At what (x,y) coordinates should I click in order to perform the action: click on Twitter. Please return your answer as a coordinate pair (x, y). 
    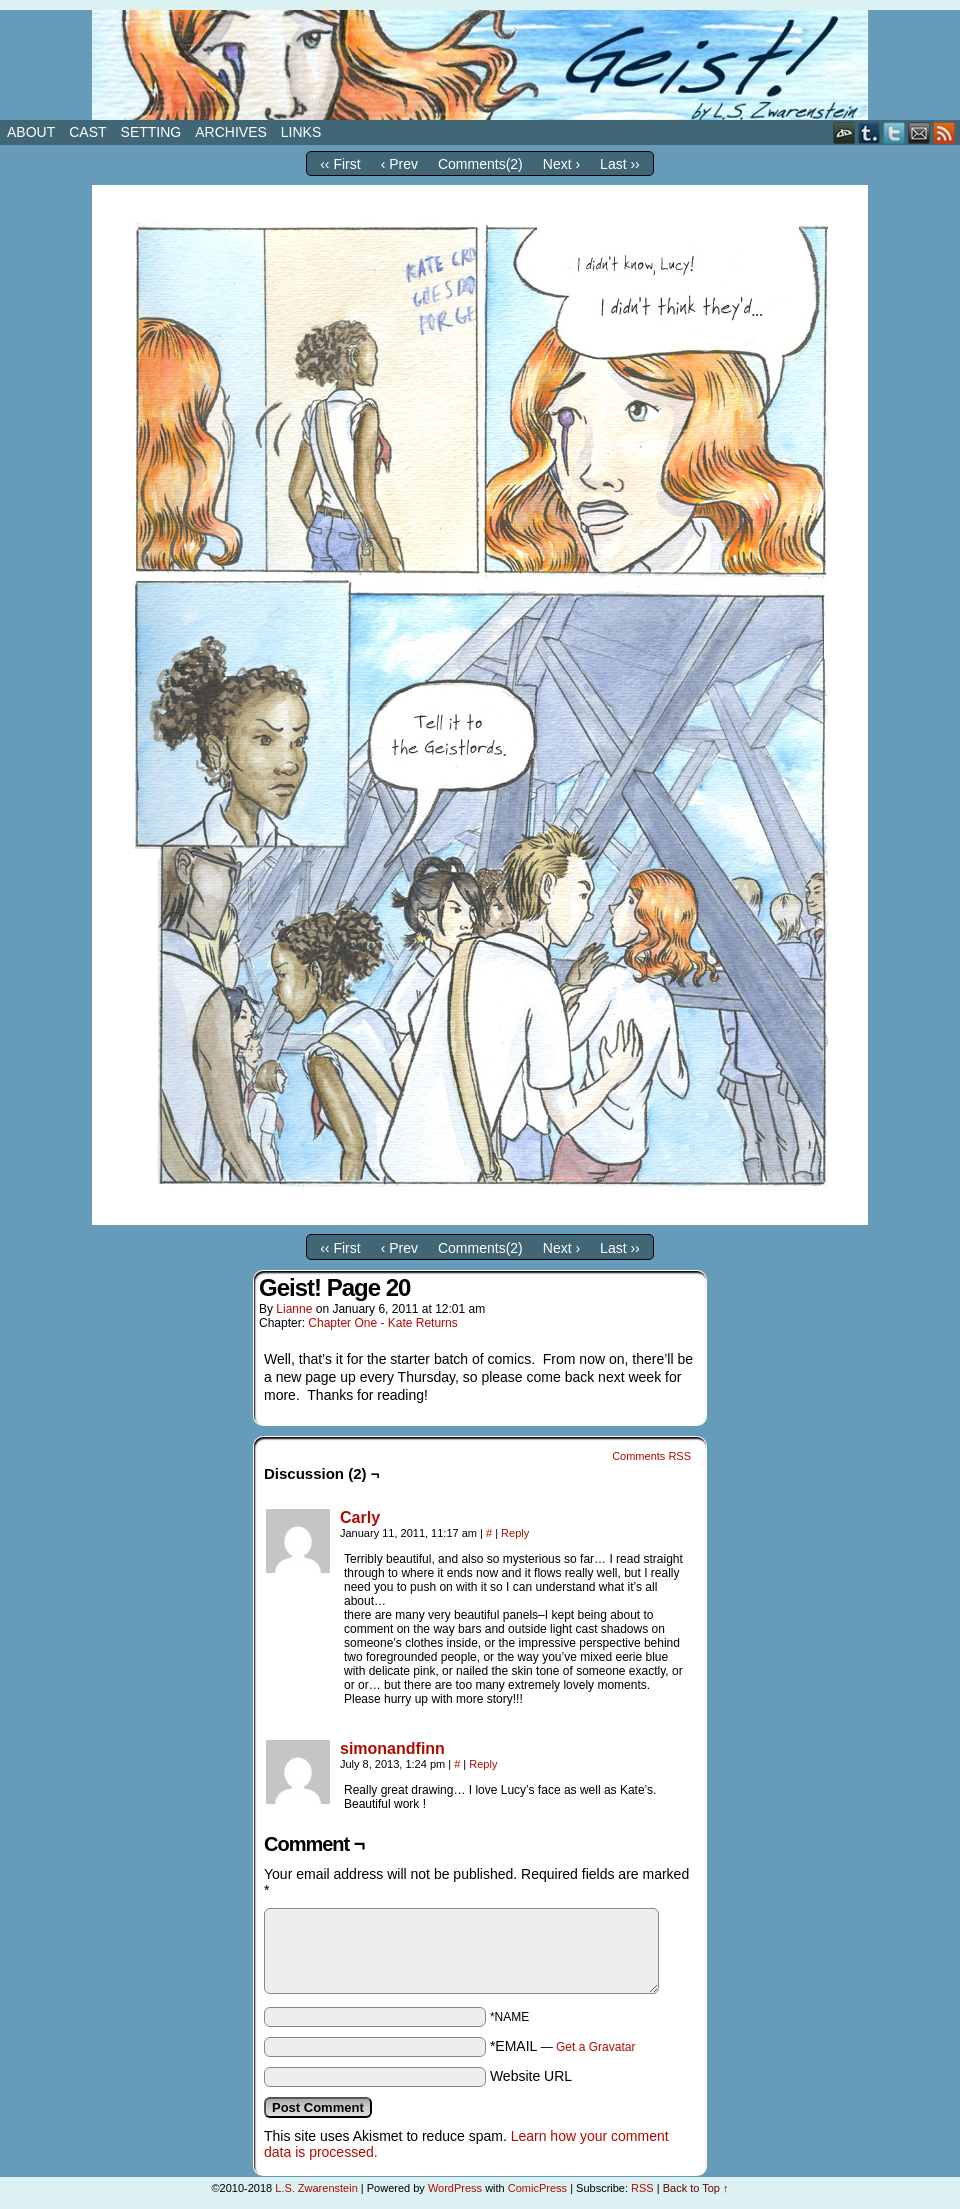
    Looking at the image, I should click on (894, 132).